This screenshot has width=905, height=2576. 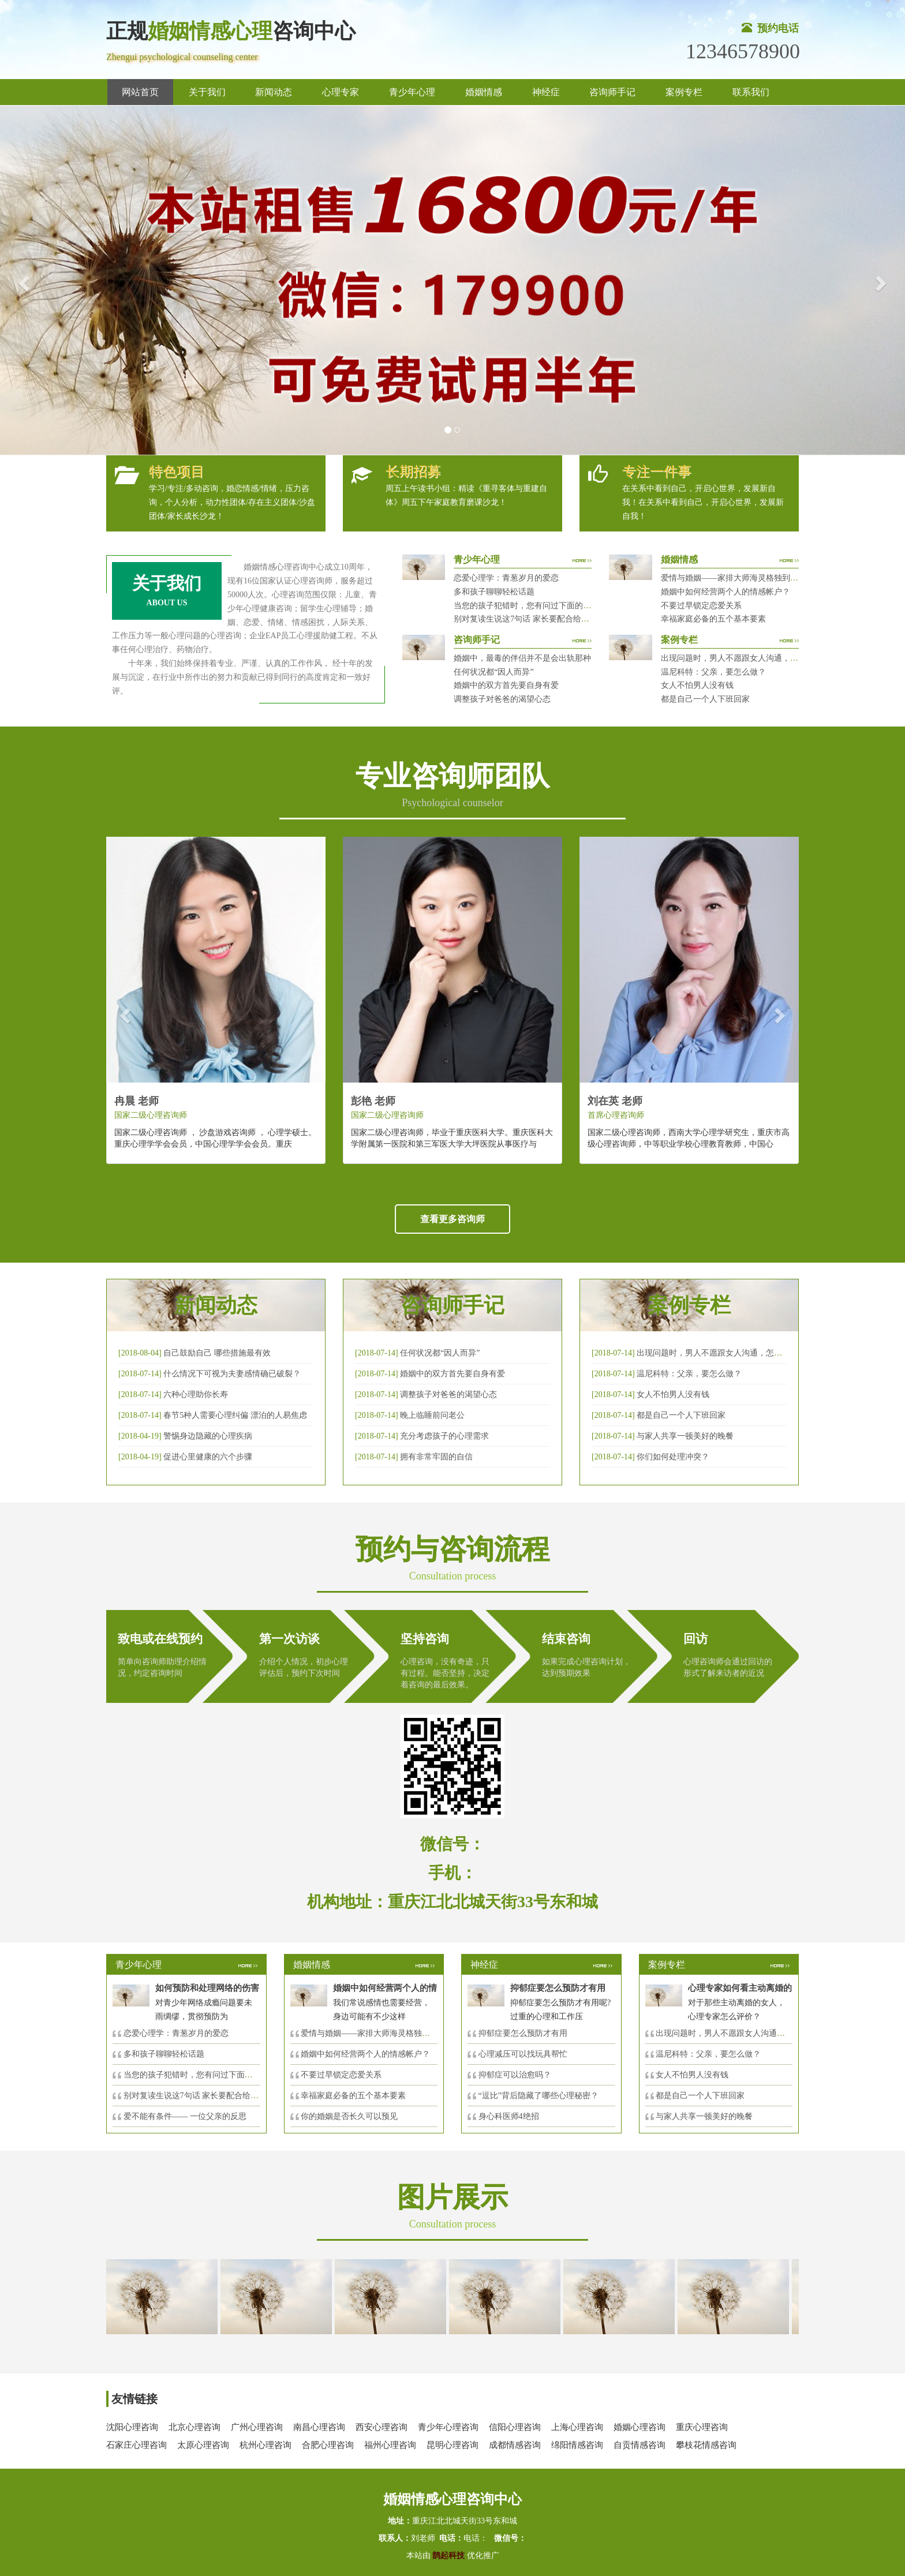 I want to click on 身心科医师4绝招, so click(x=512, y=2116).